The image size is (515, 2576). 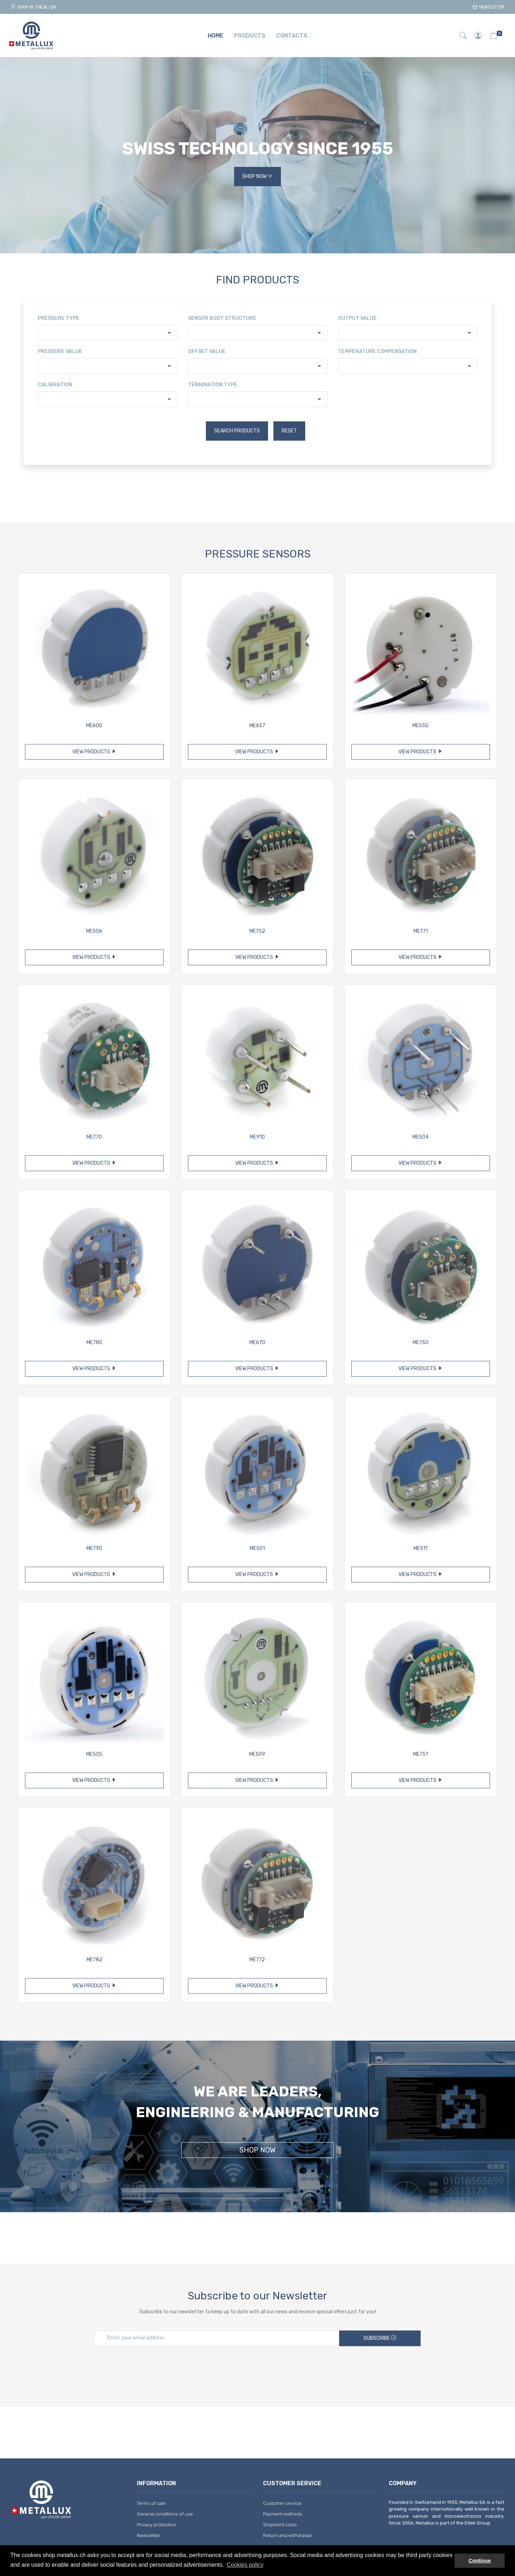 I want to click on Offset value, so click(x=207, y=351).